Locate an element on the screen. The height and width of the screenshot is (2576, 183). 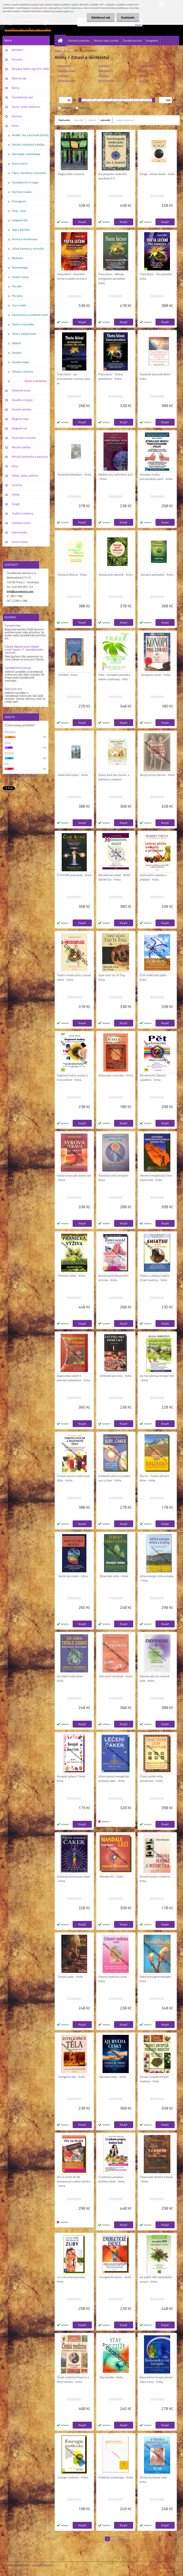
Jak vyléčit 200 nejčastějších nemocí - Kniha is located at coordinates (156, 2279).